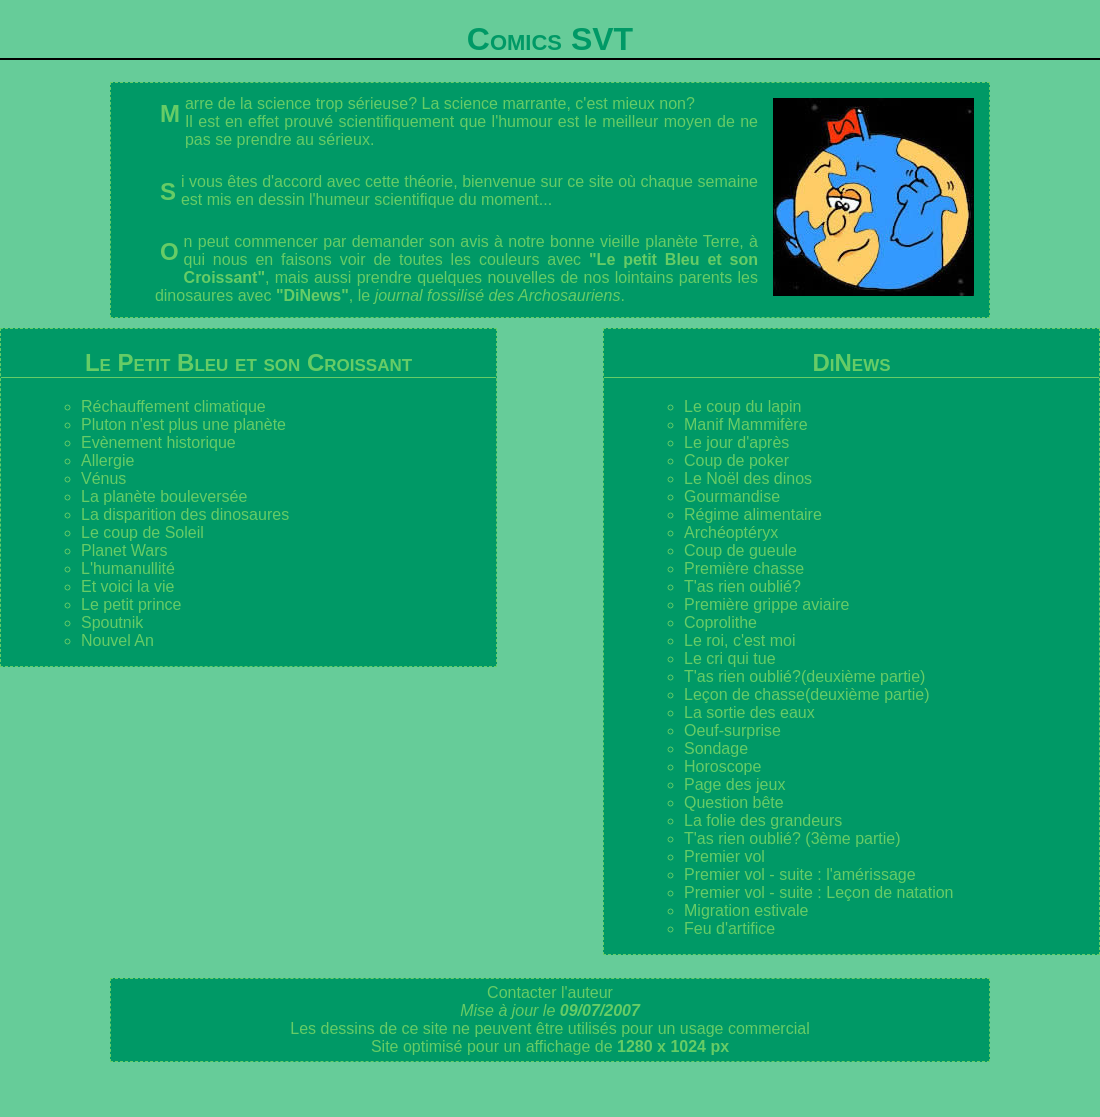 The image size is (1100, 1117). Describe the element at coordinates (173, 406) in the screenshot. I see `Réchauffement climatique` at that location.